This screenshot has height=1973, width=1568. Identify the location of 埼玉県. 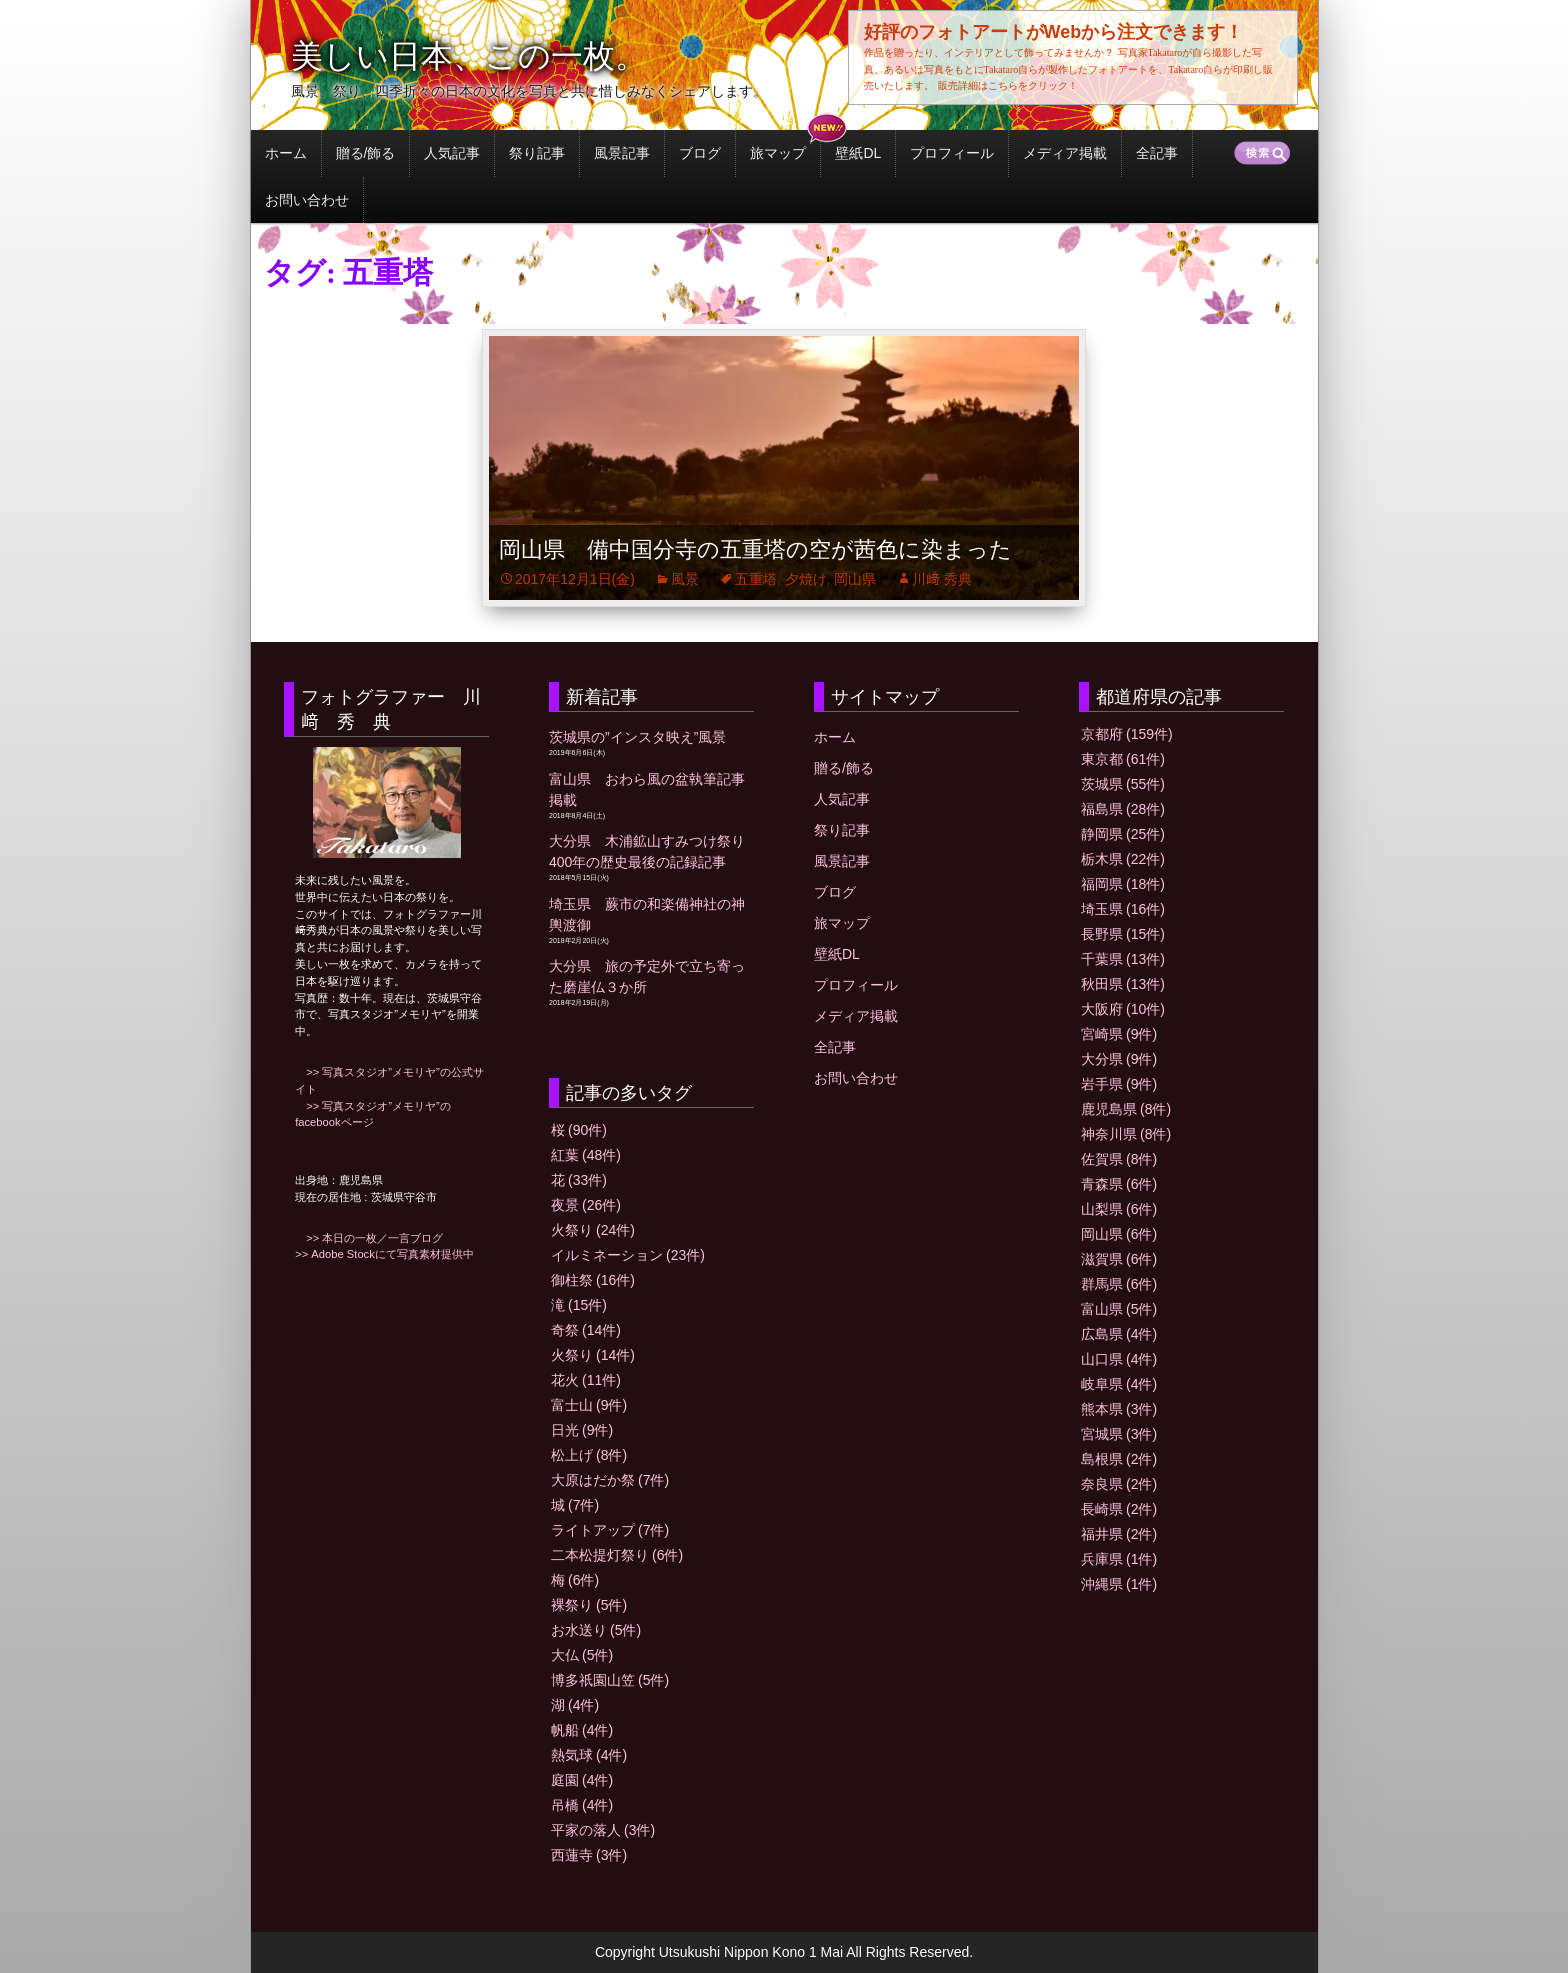
(1123, 909).